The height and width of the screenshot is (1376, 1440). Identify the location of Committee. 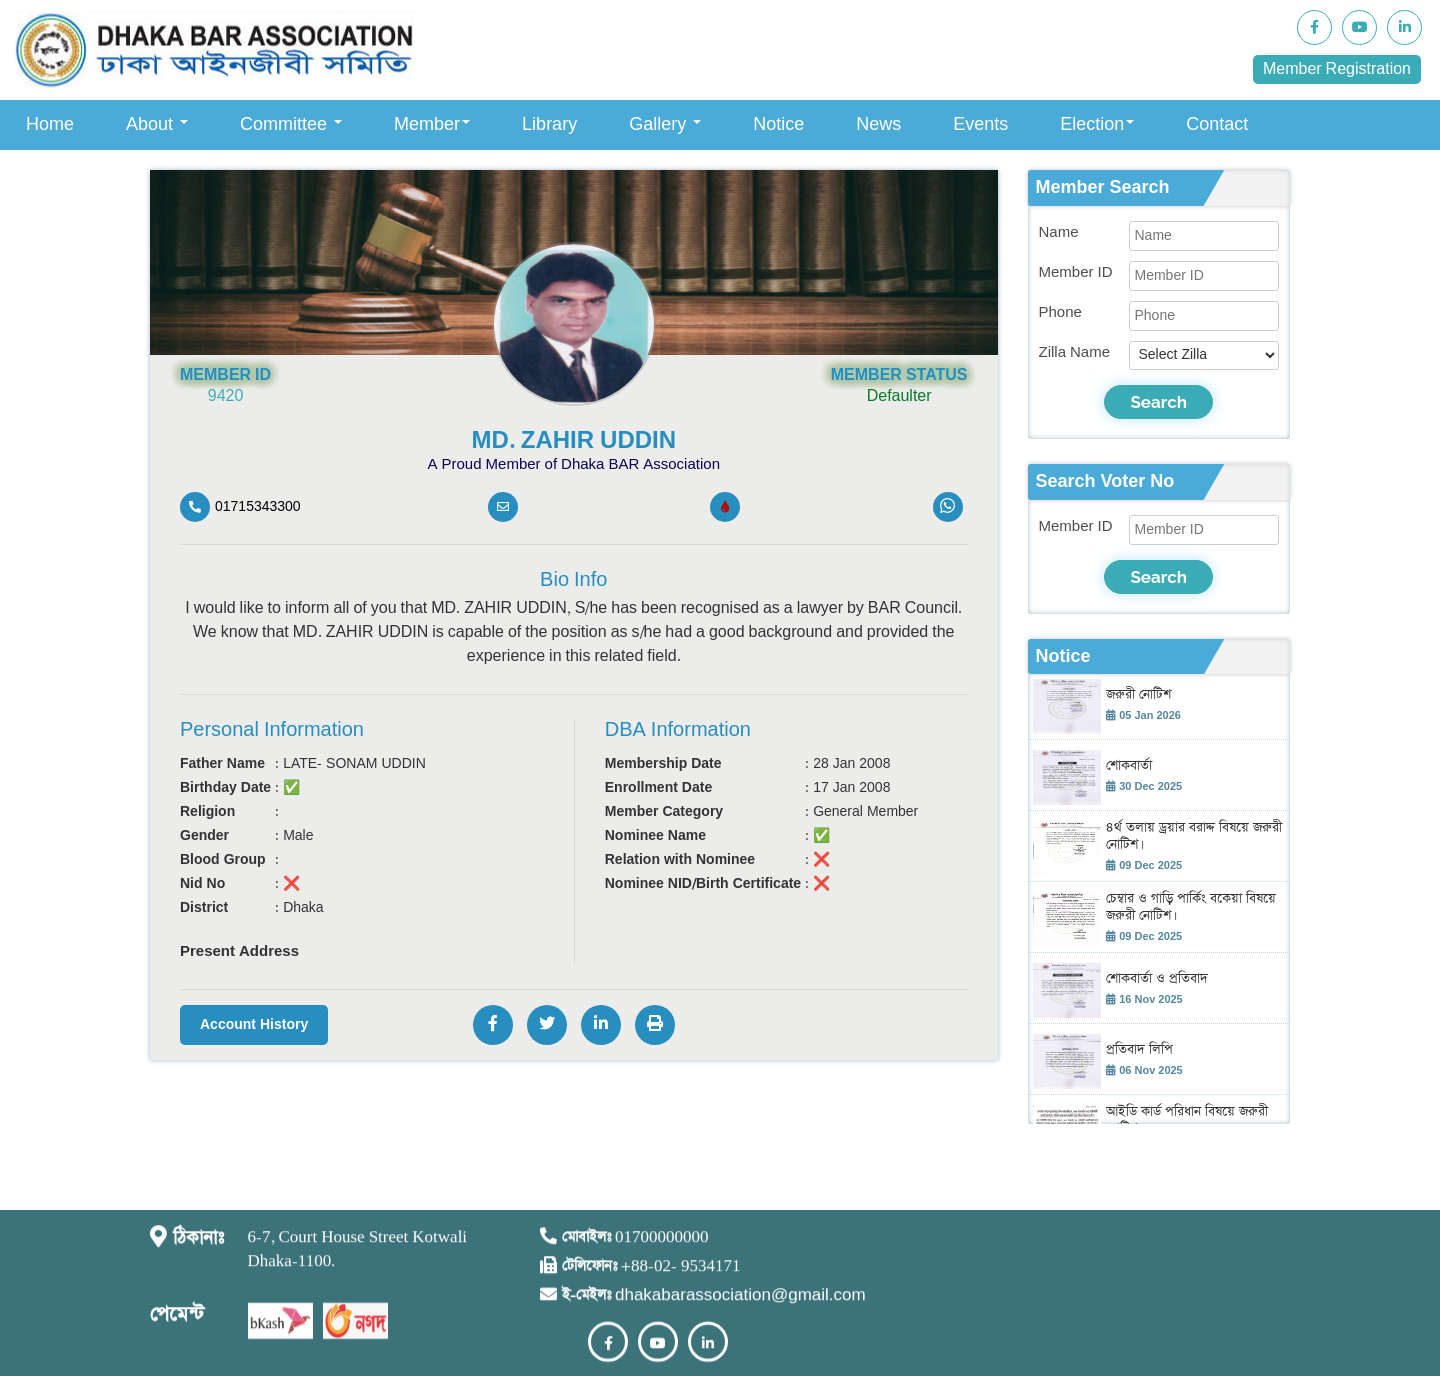
(291, 124).